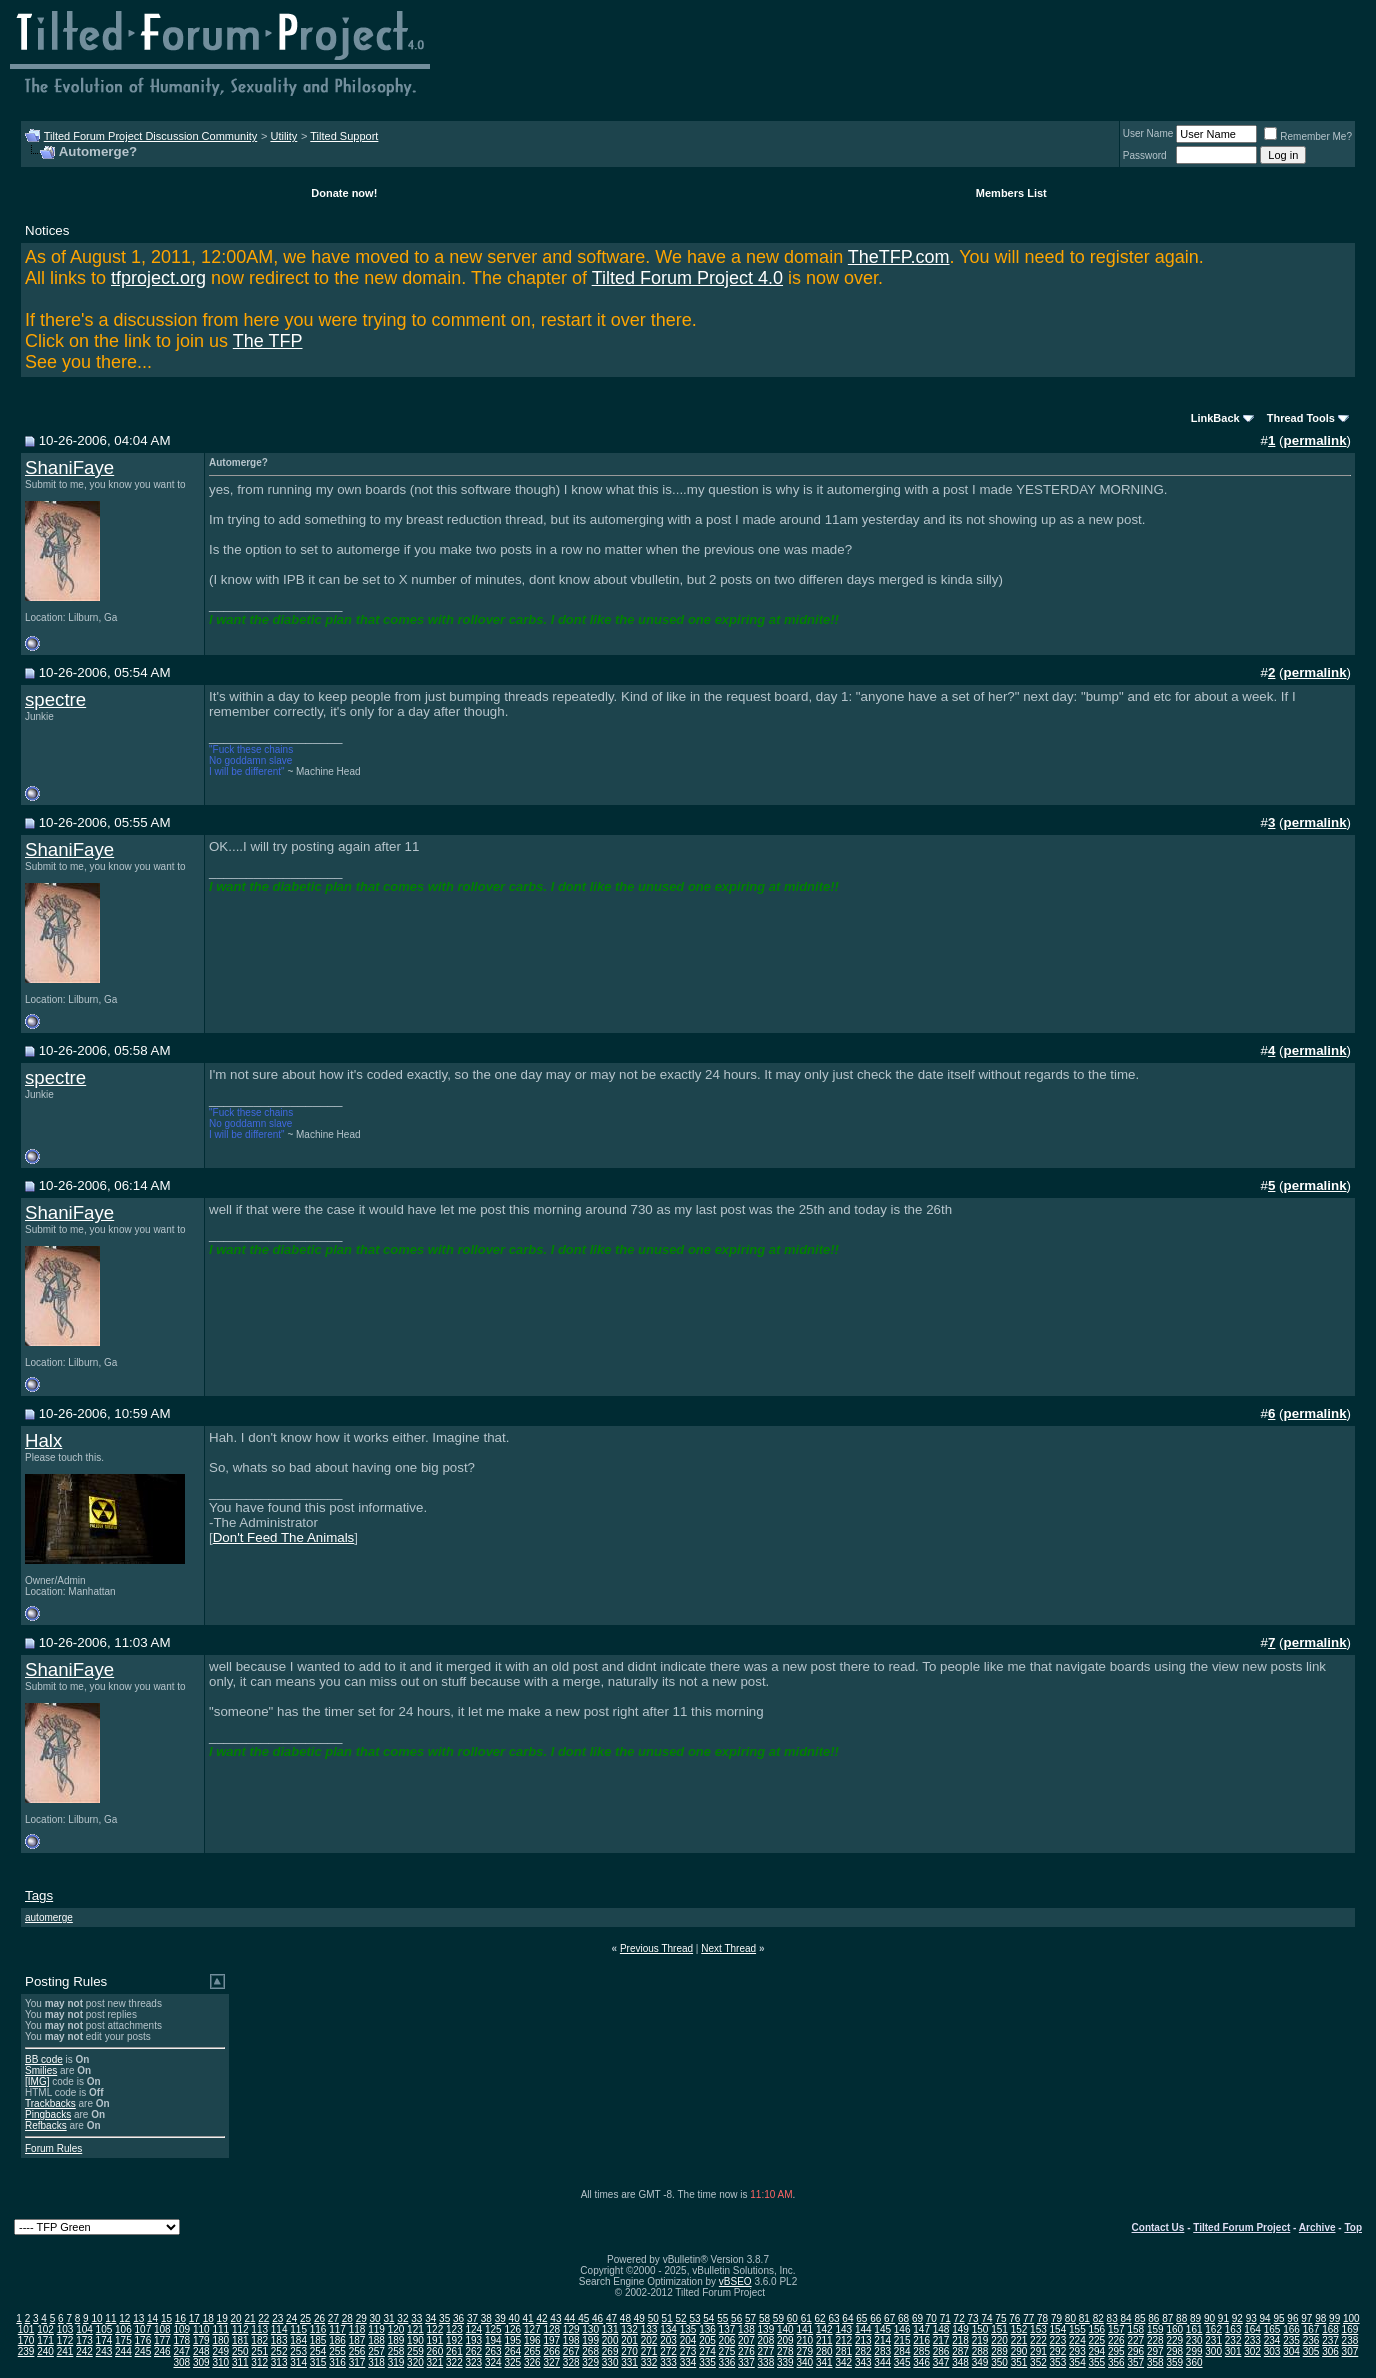  I want to click on 252, so click(279, 2351).